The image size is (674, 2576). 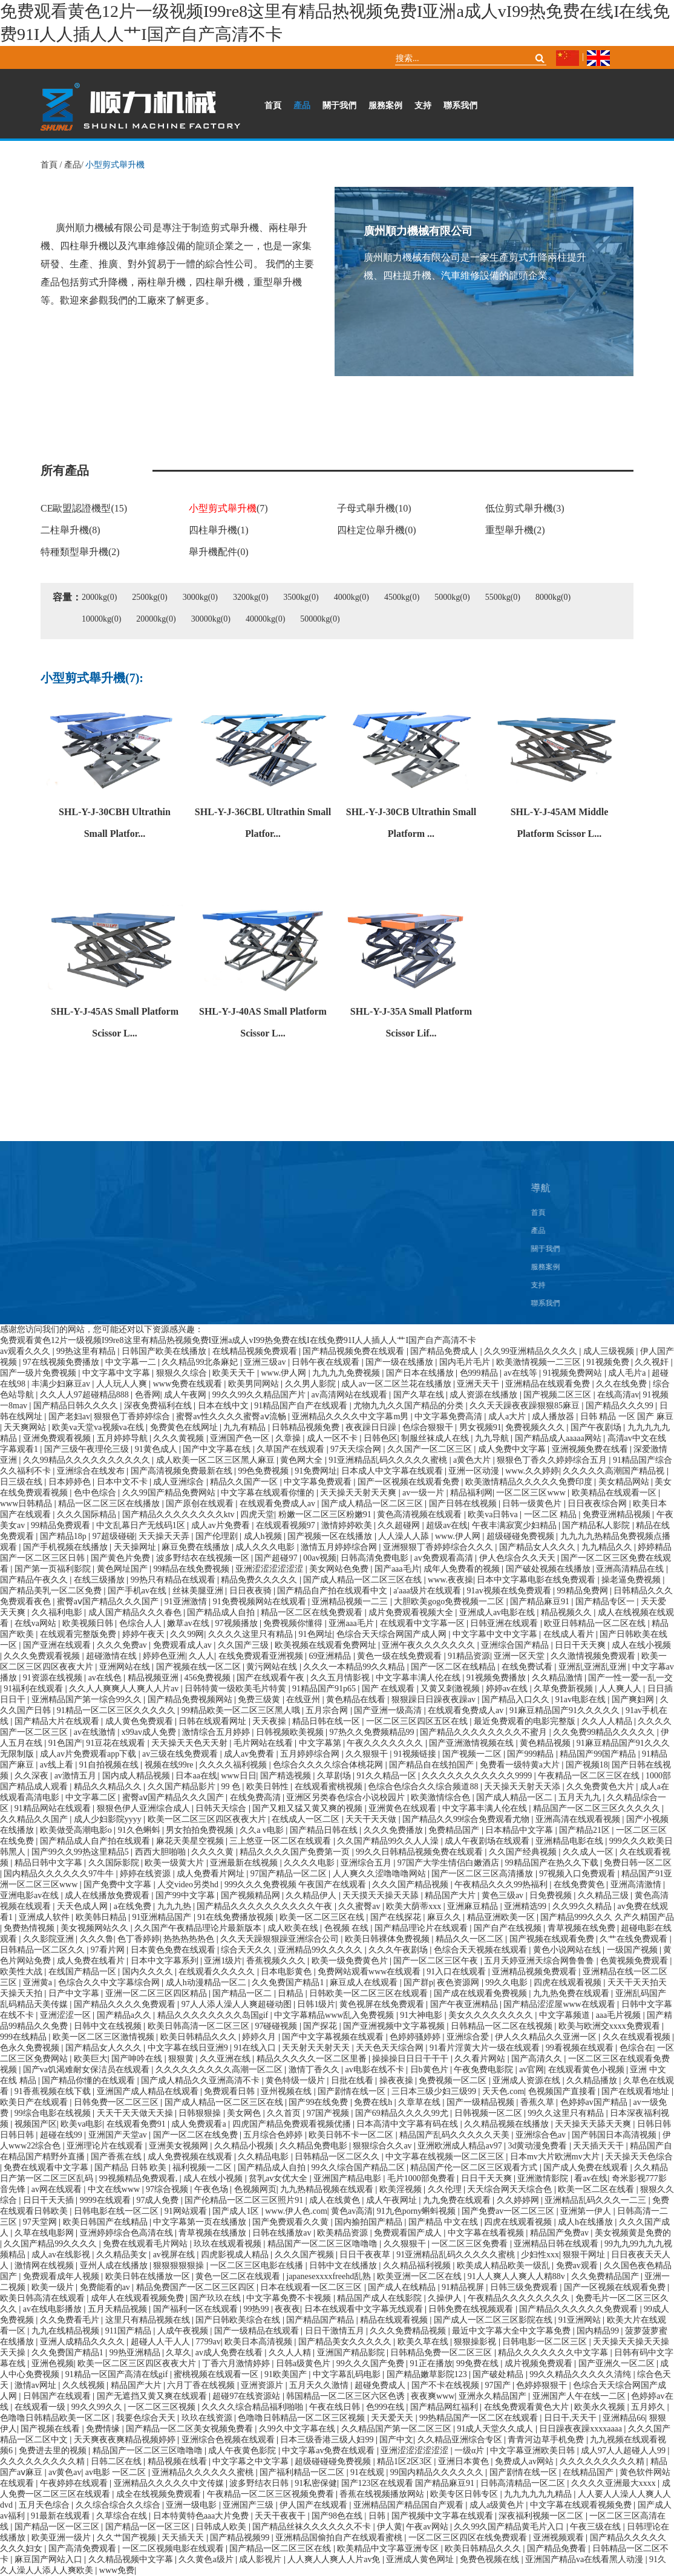 What do you see at coordinates (581, 1645) in the screenshot?
I see `日日干天天爽` at bounding box center [581, 1645].